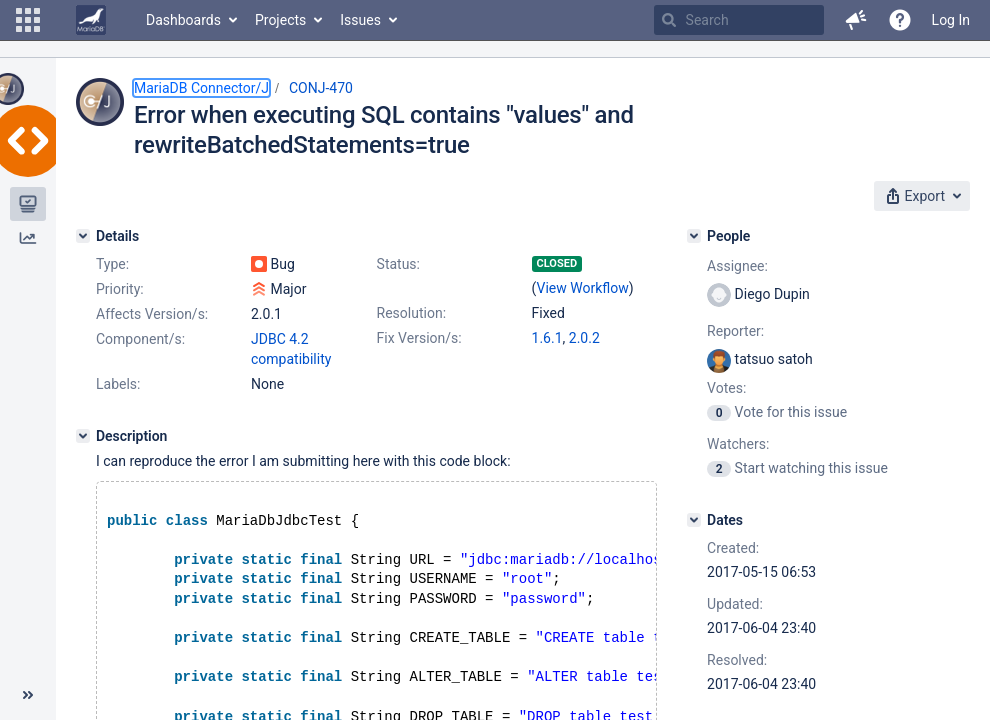 This screenshot has width=990, height=720. Describe the element at coordinates (321, 88) in the screenshot. I see `CONJ-470` at that location.